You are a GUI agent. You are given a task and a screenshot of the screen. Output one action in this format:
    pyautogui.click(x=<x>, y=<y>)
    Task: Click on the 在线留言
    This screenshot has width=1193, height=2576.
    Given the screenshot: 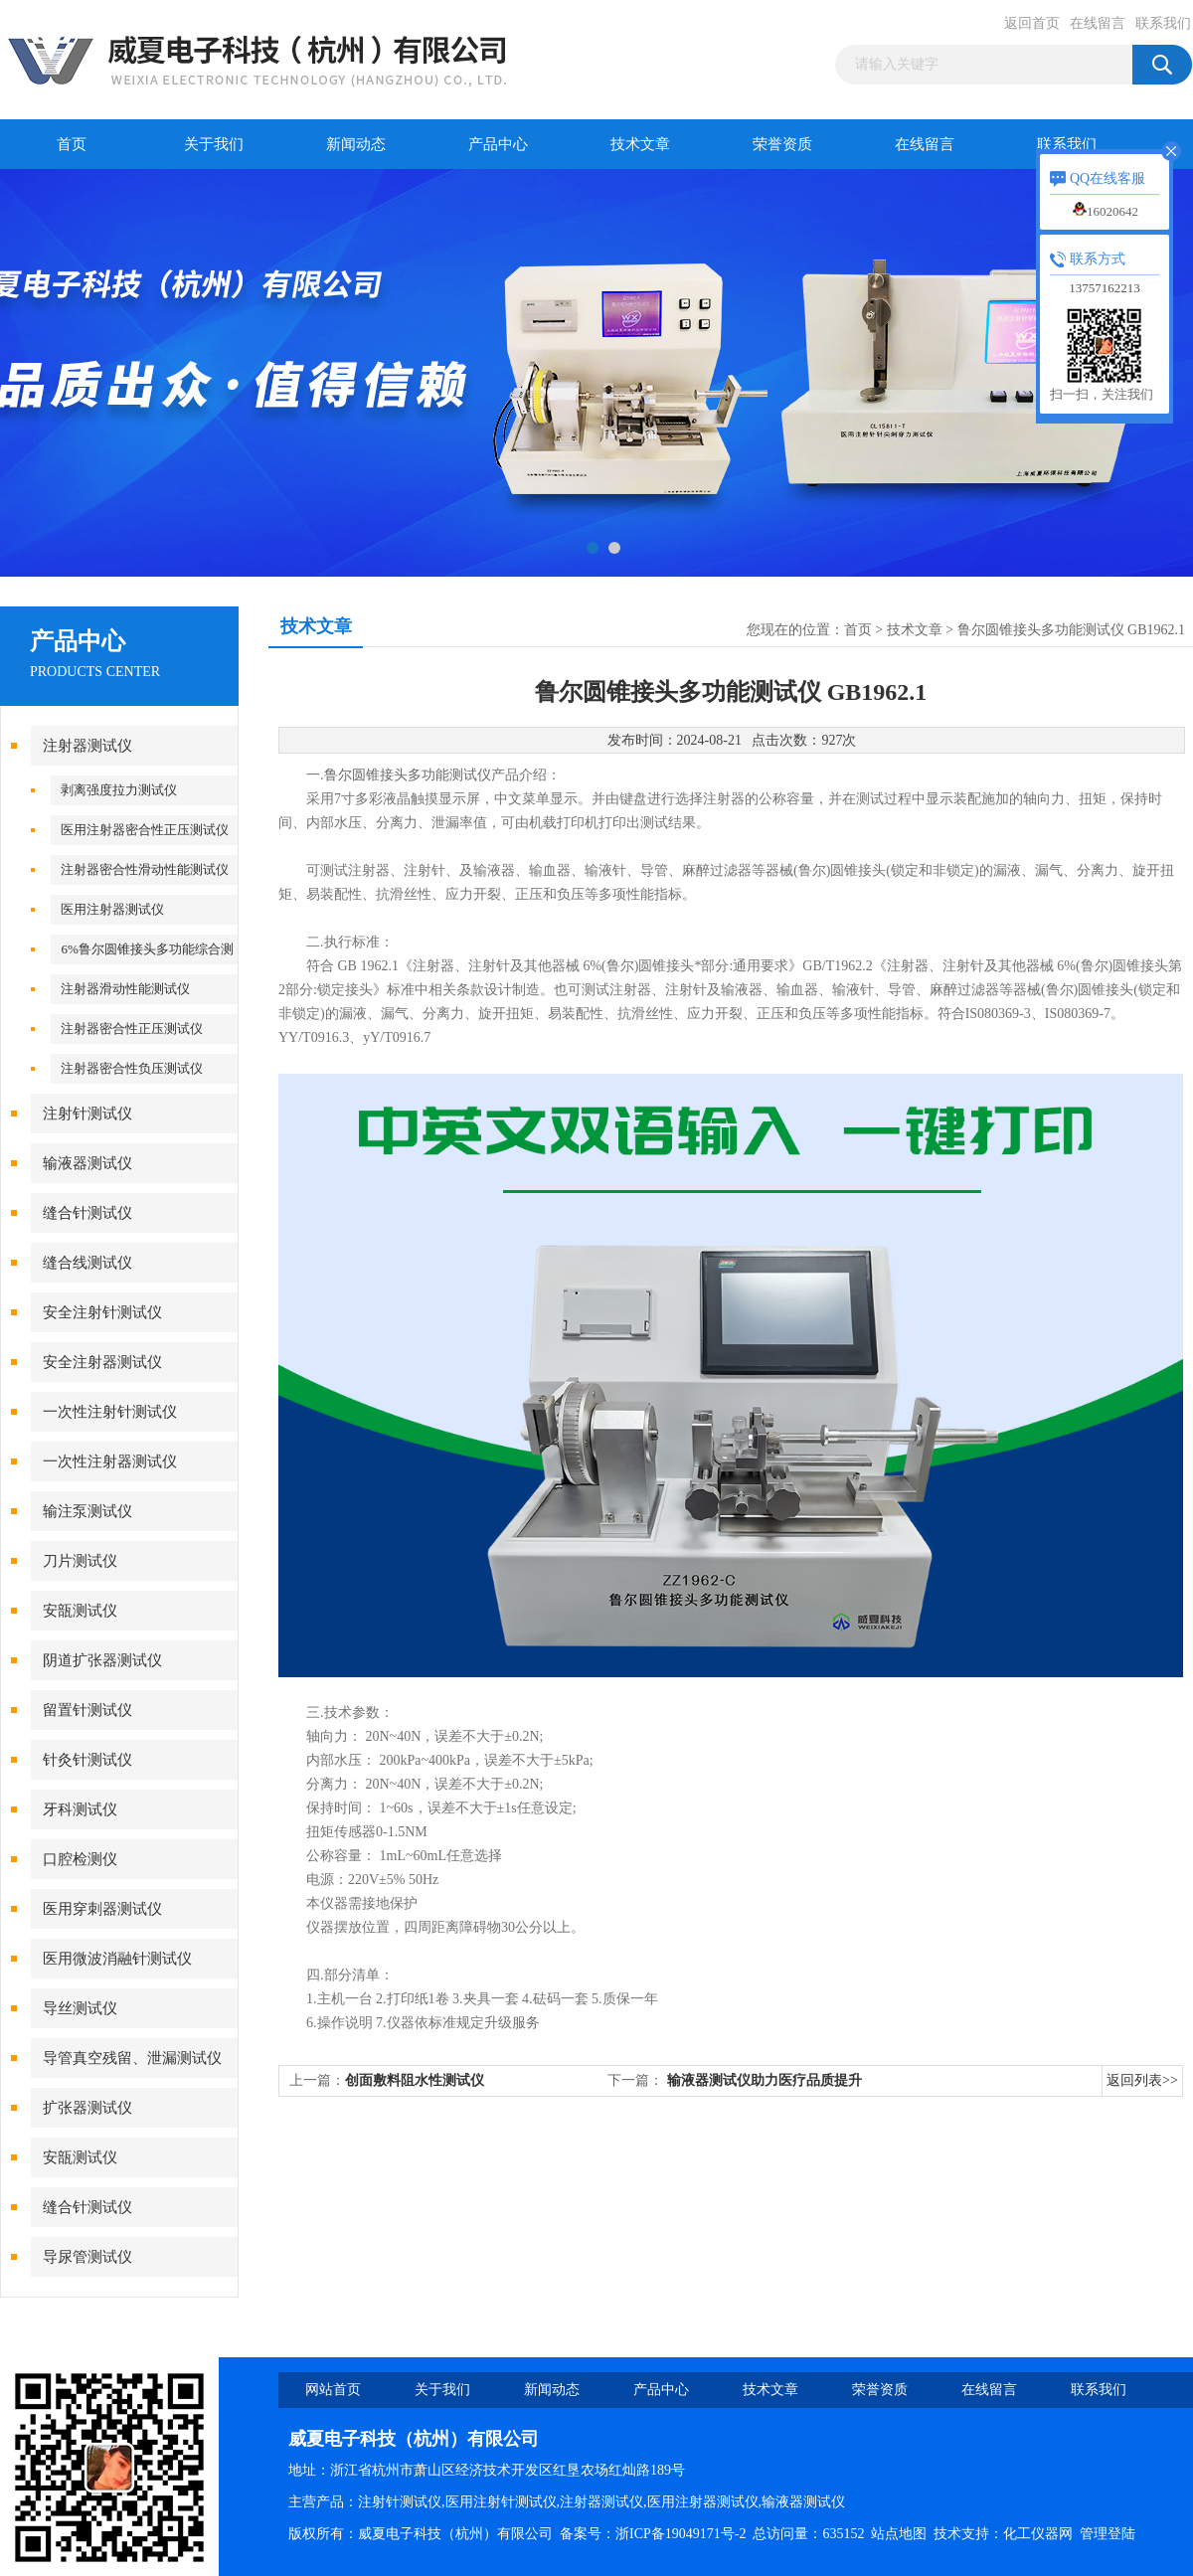 What is the action you would take?
    pyautogui.click(x=1097, y=23)
    